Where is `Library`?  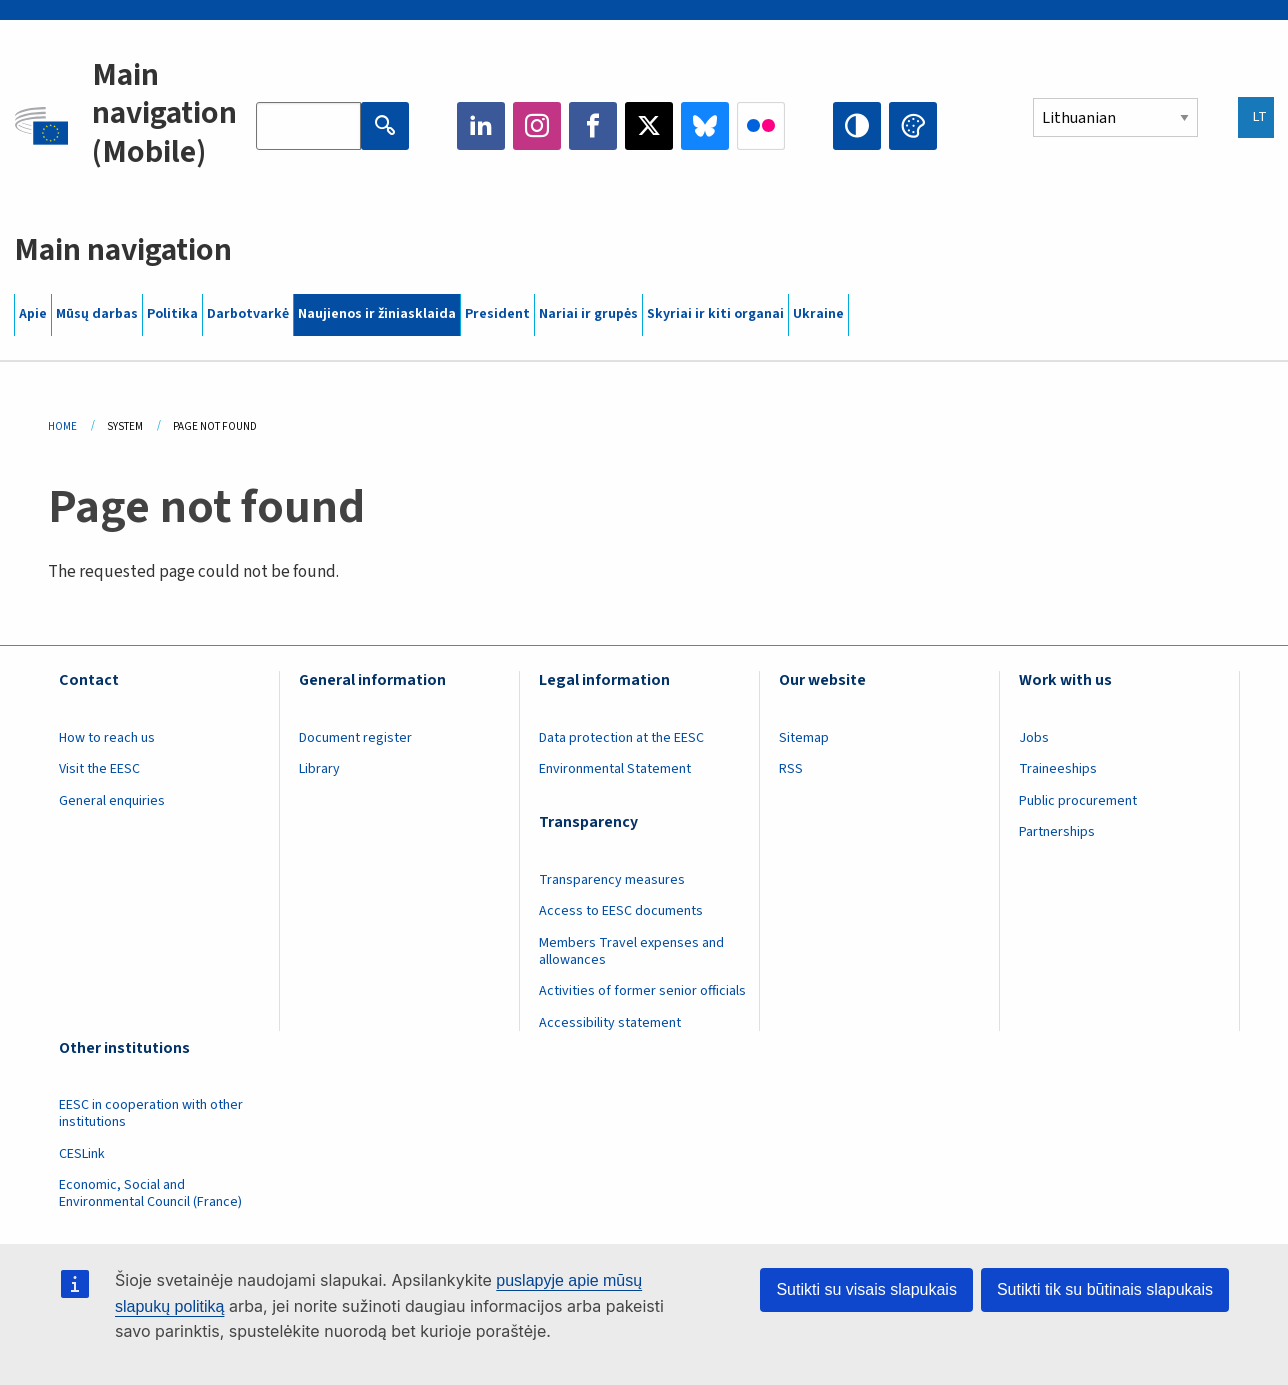
Library is located at coordinates (319, 769).